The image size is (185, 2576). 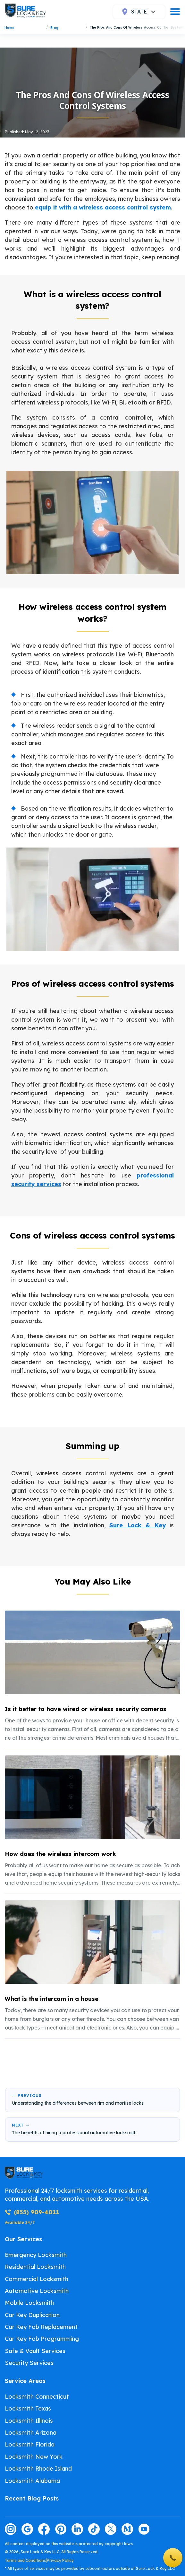 What do you see at coordinates (38, 2468) in the screenshot?
I see `Locksmith Rhode Island` at bounding box center [38, 2468].